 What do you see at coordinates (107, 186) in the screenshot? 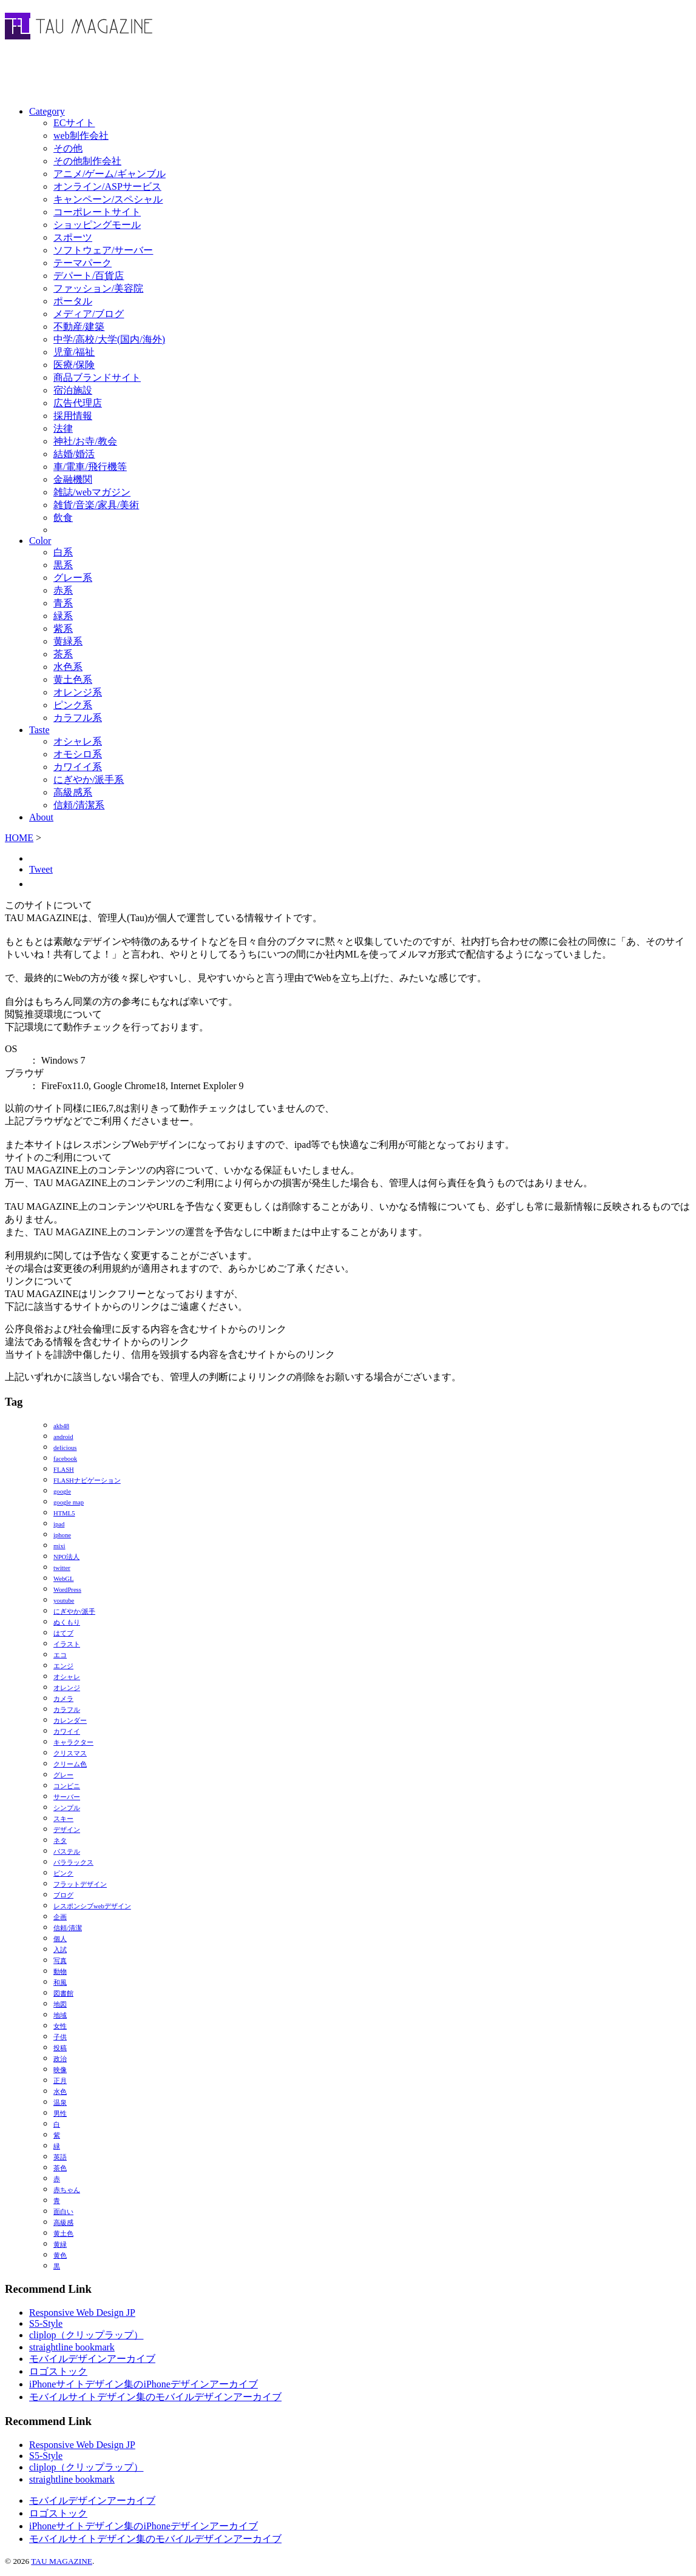
I see `オンライン/ASPサービス` at bounding box center [107, 186].